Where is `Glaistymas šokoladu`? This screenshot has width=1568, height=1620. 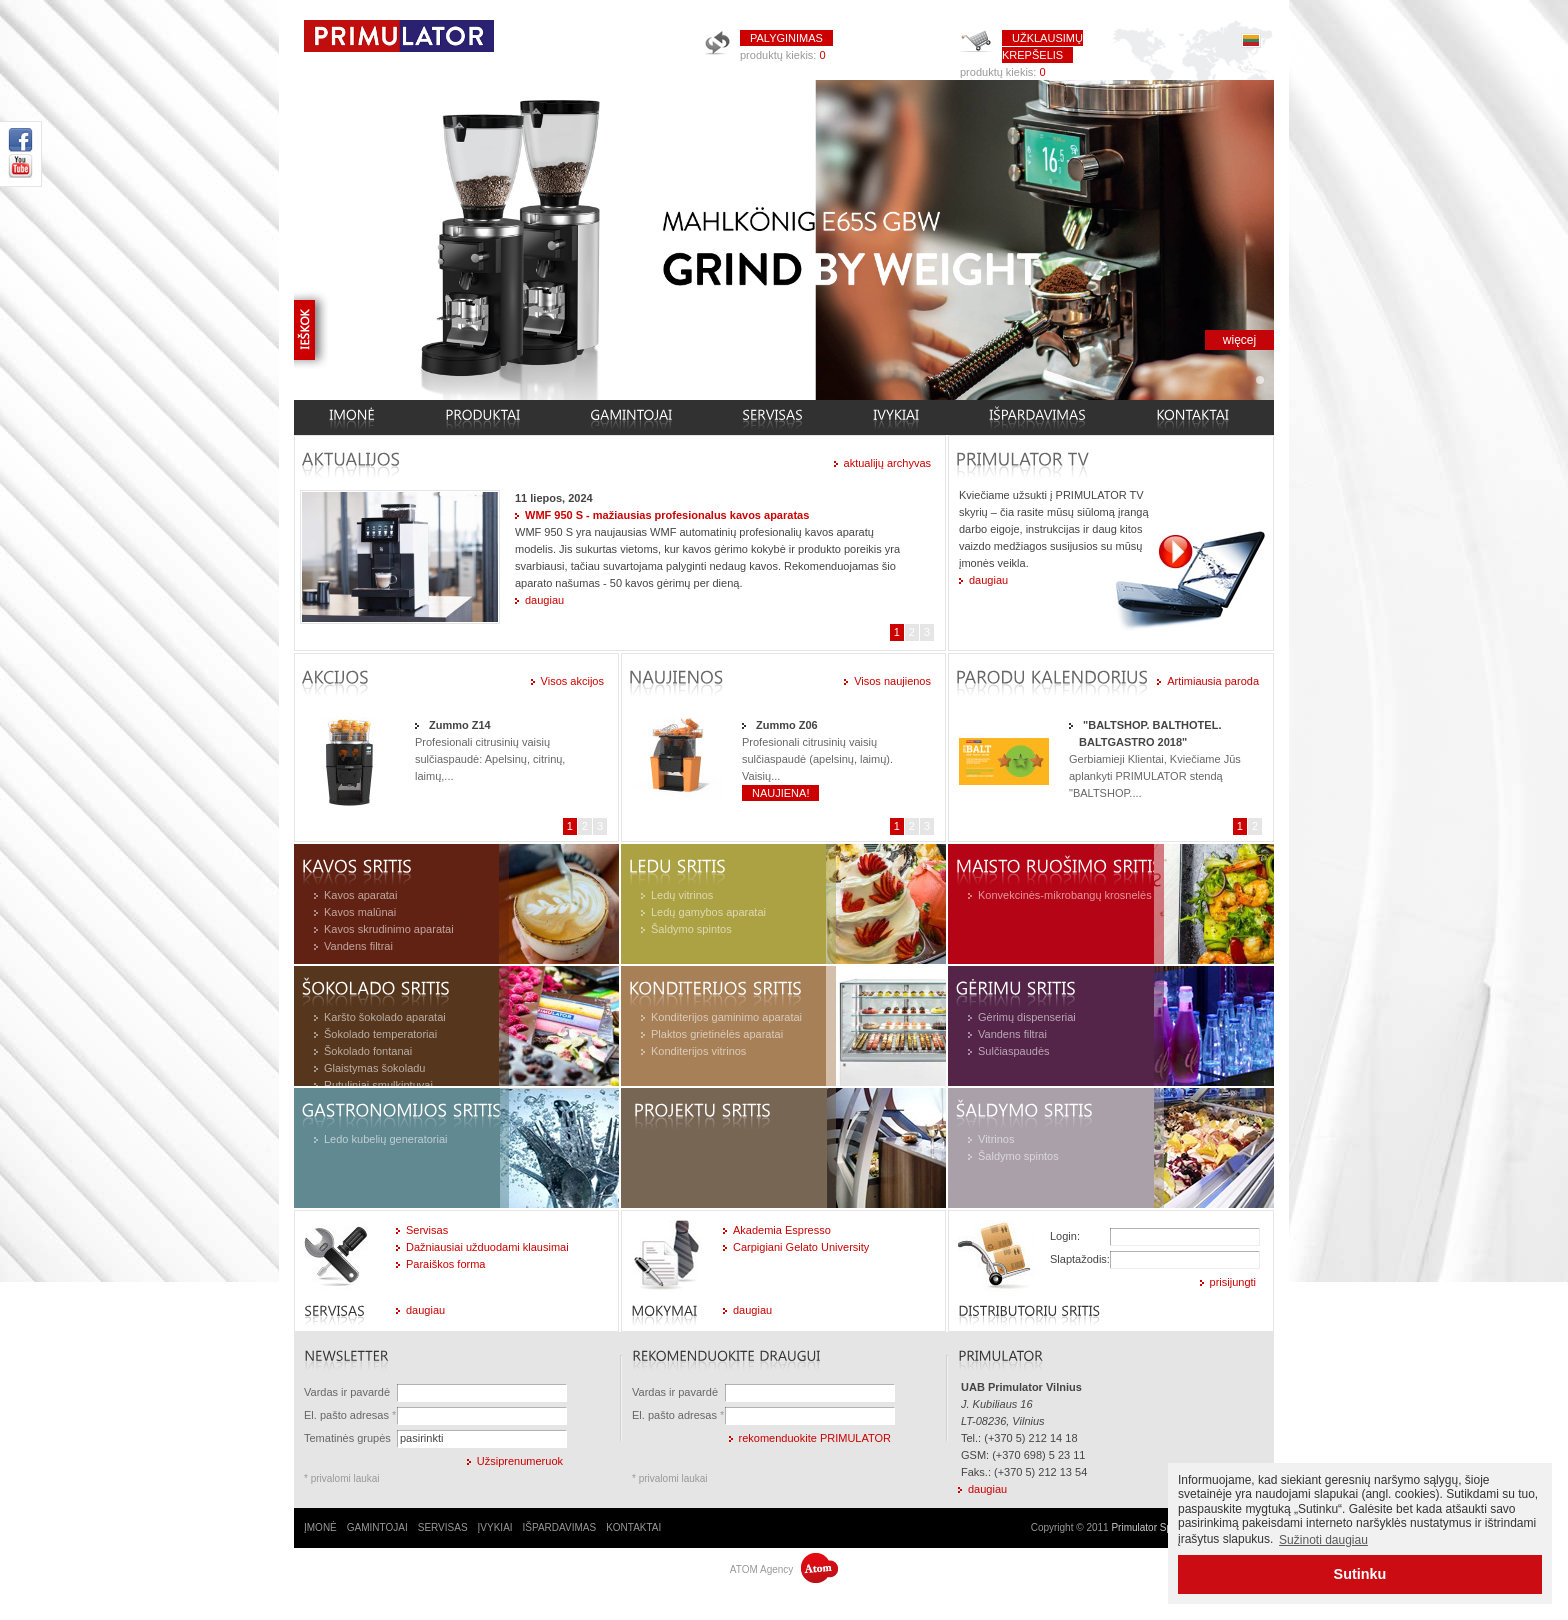 Glaistymas šokoladu is located at coordinates (375, 1068).